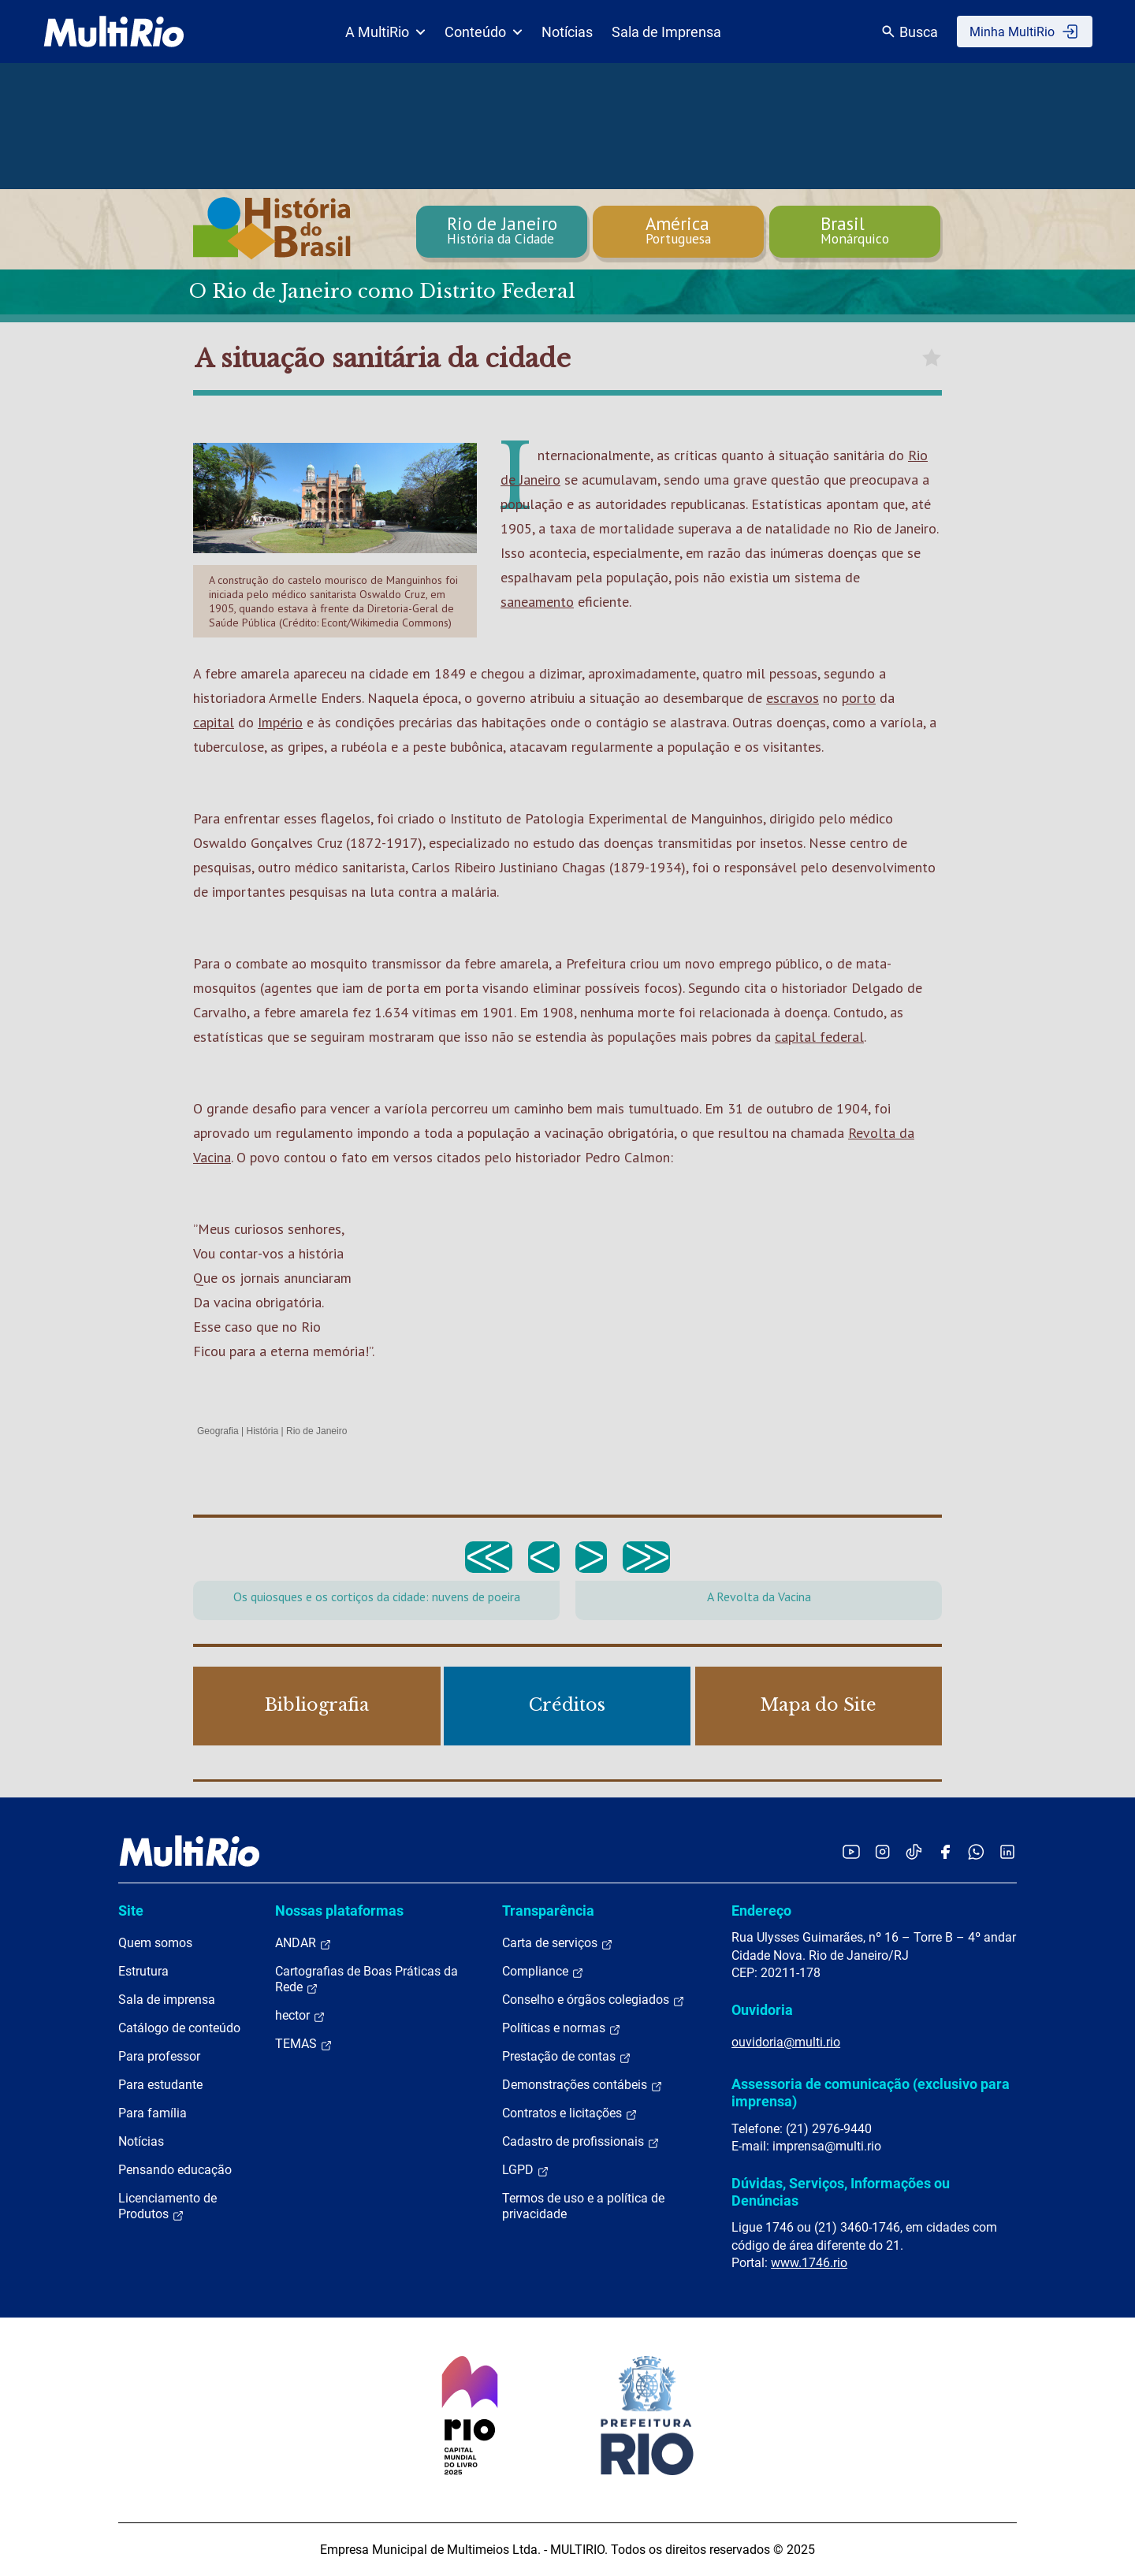 The image size is (1135, 2576). Describe the element at coordinates (316, 1431) in the screenshot. I see `Rio de Janeiro` at that location.